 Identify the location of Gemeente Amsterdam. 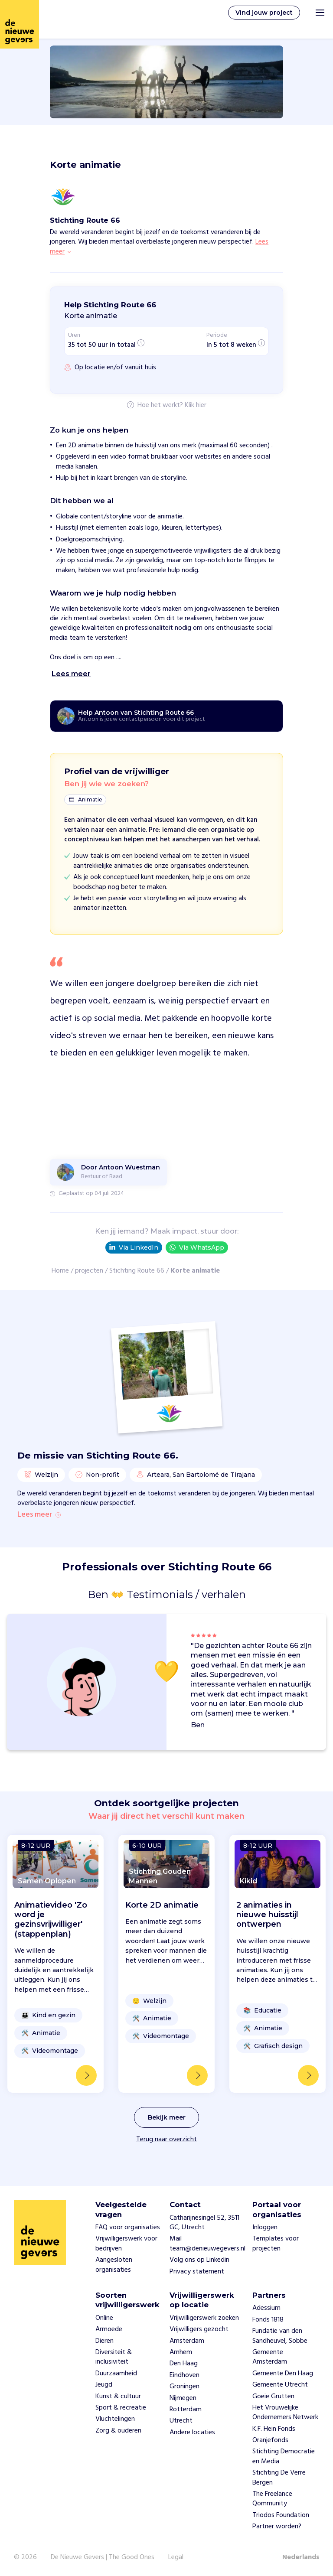
(269, 2357).